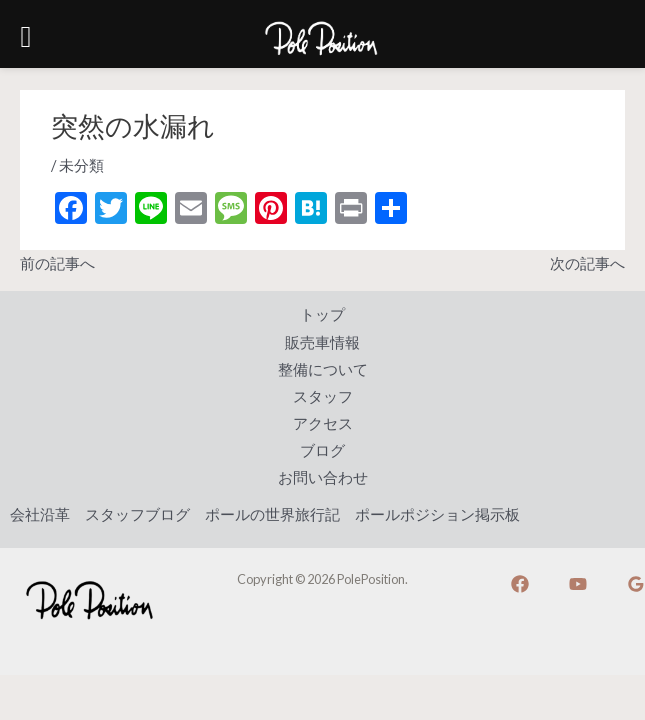  What do you see at coordinates (323, 396) in the screenshot?
I see `スタッフ` at bounding box center [323, 396].